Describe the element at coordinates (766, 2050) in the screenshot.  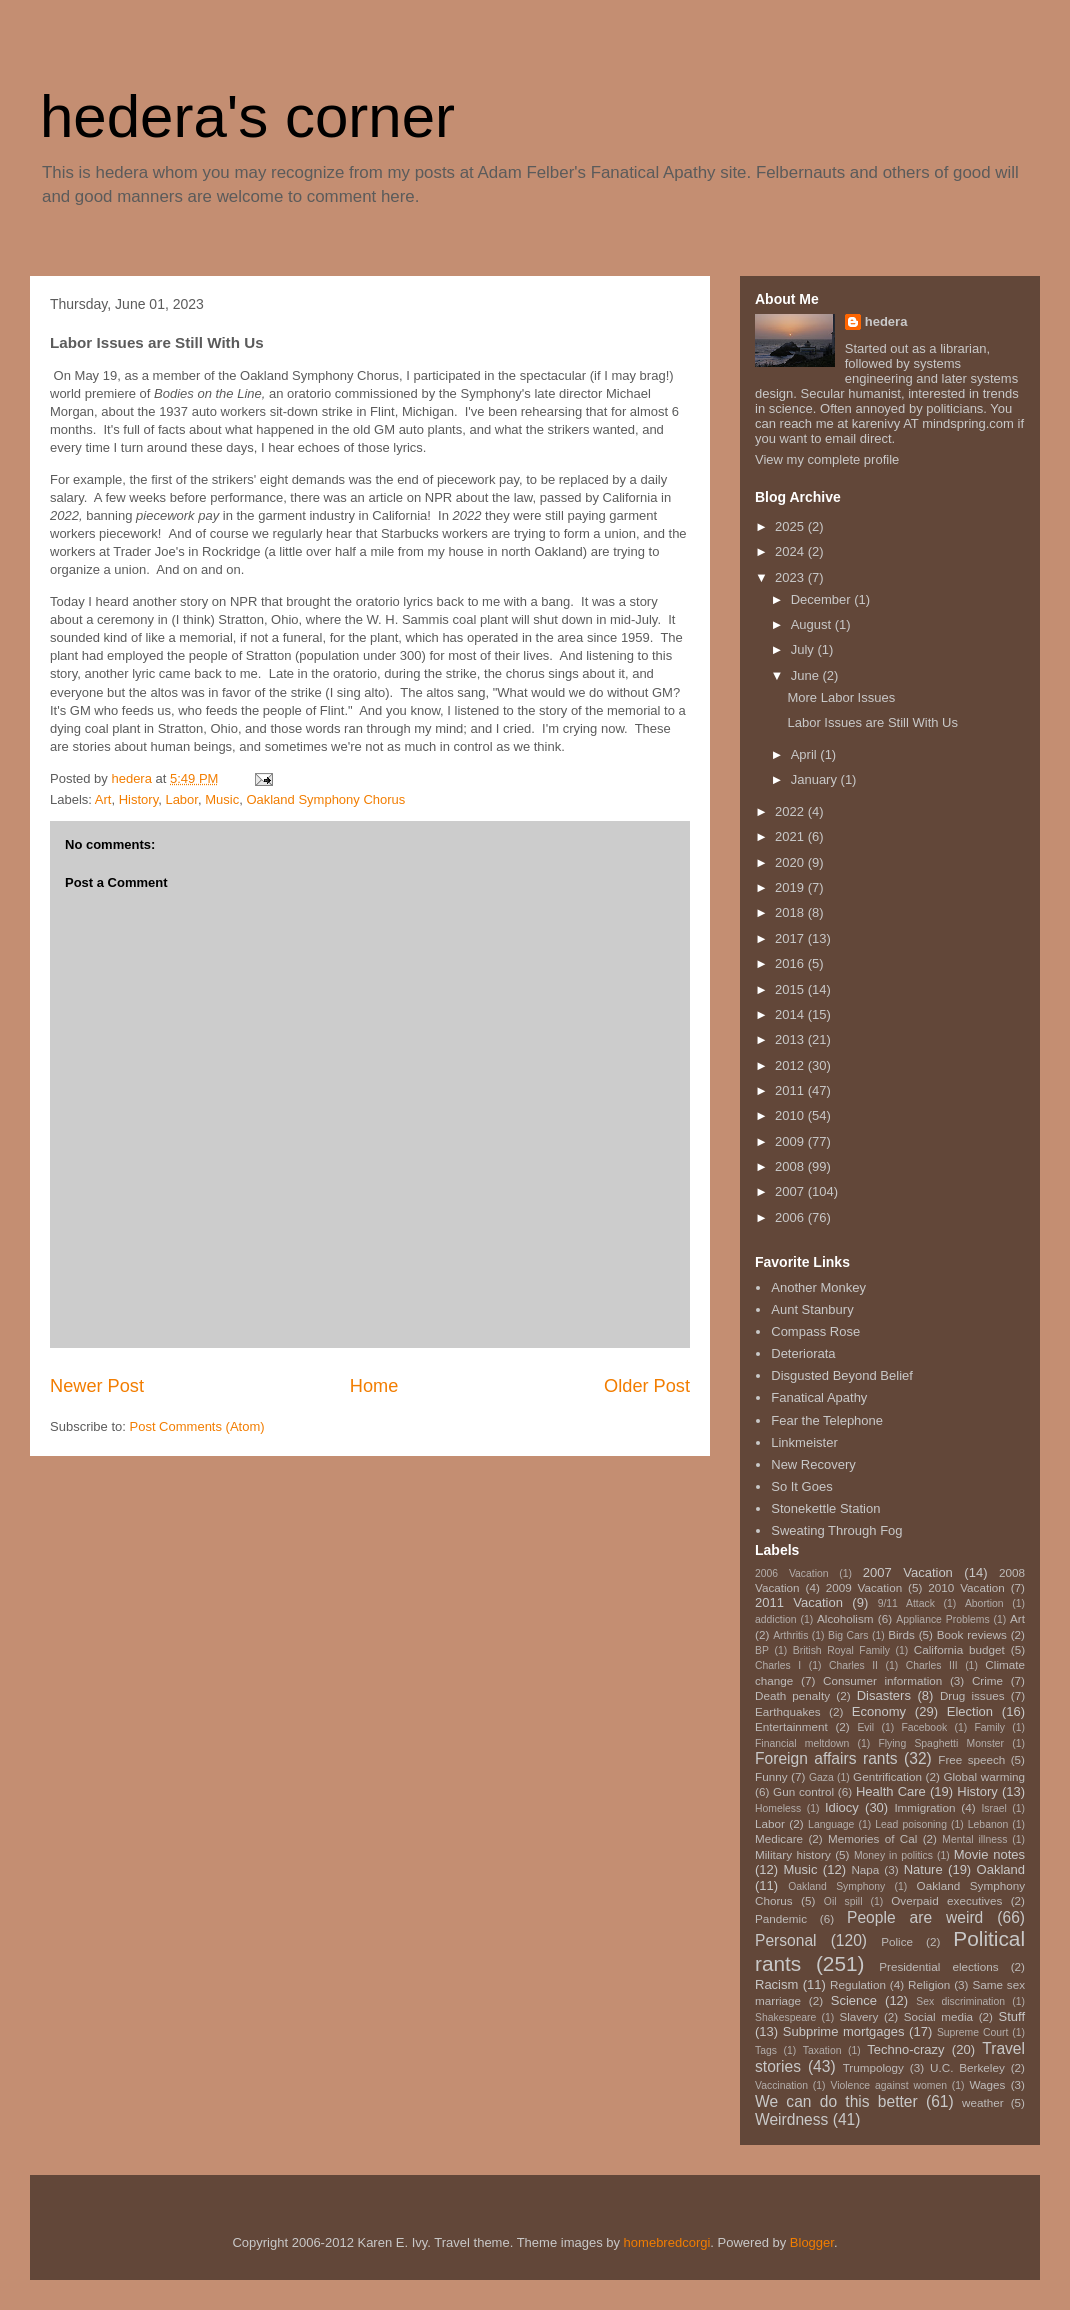
I see `Tags` at that location.